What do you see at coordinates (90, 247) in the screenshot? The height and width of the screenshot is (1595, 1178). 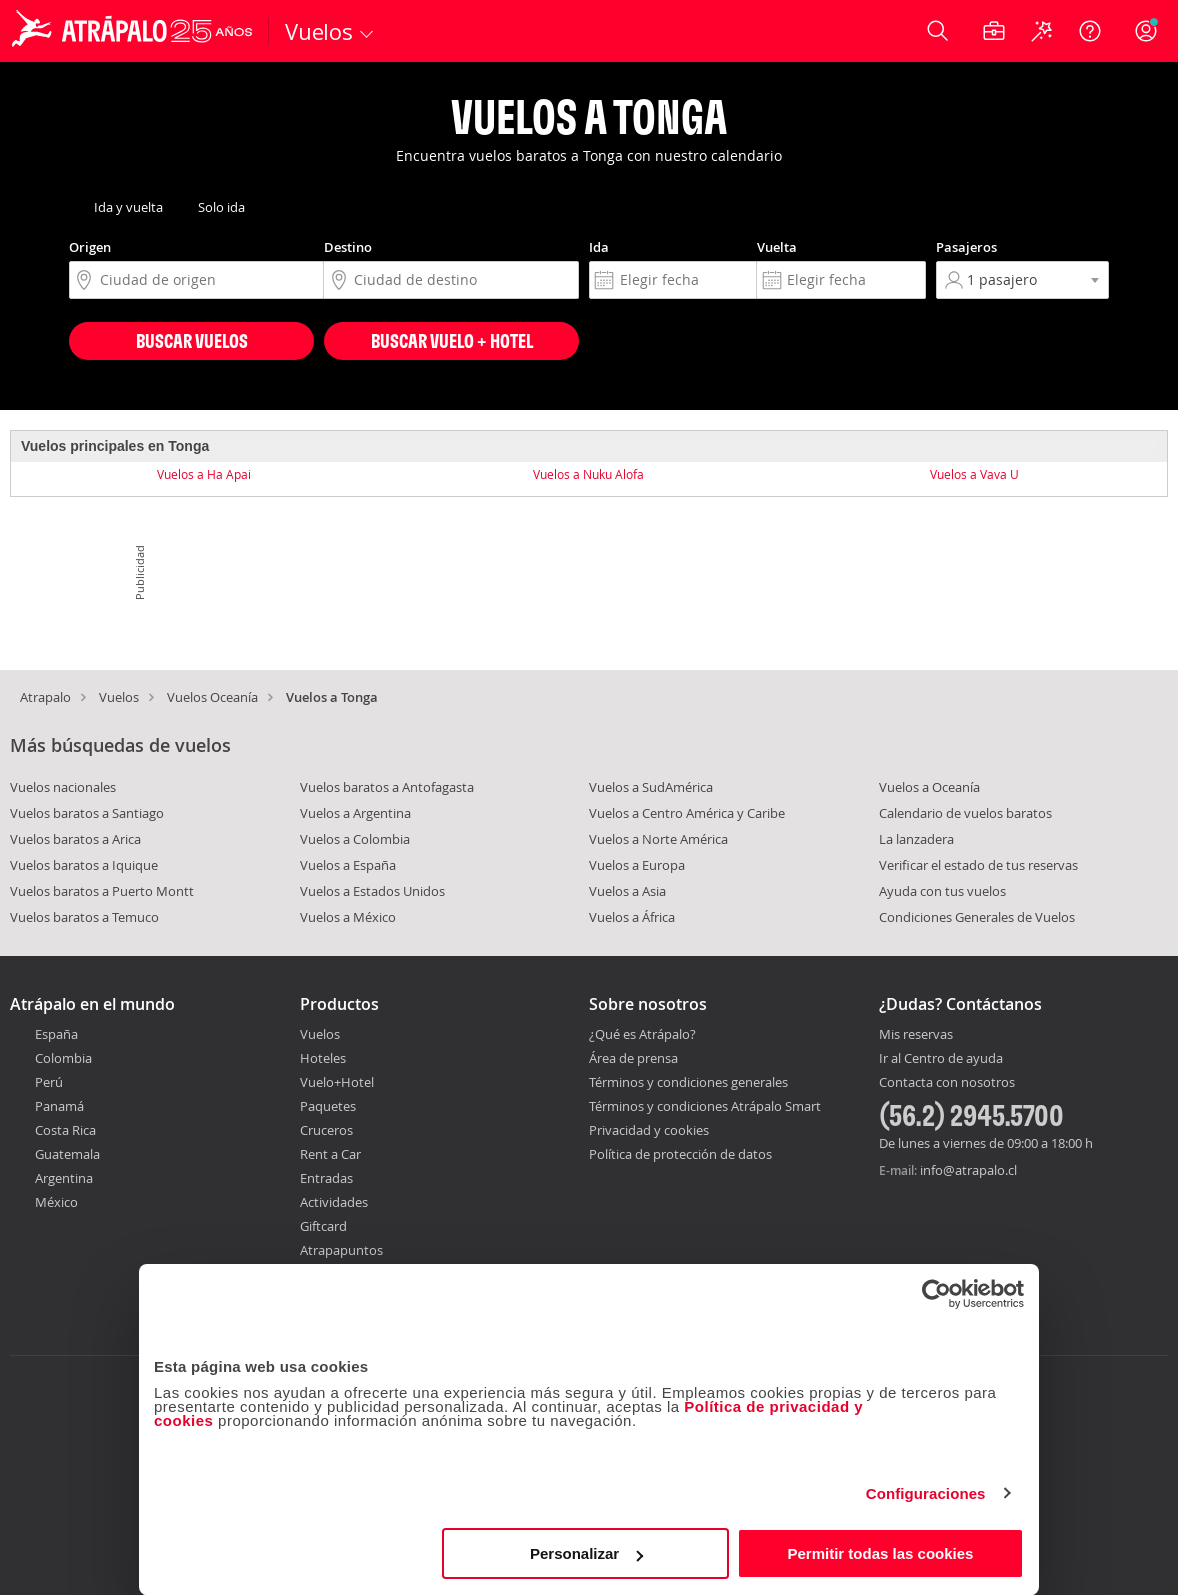 I see `Origen` at bounding box center [90, 247].